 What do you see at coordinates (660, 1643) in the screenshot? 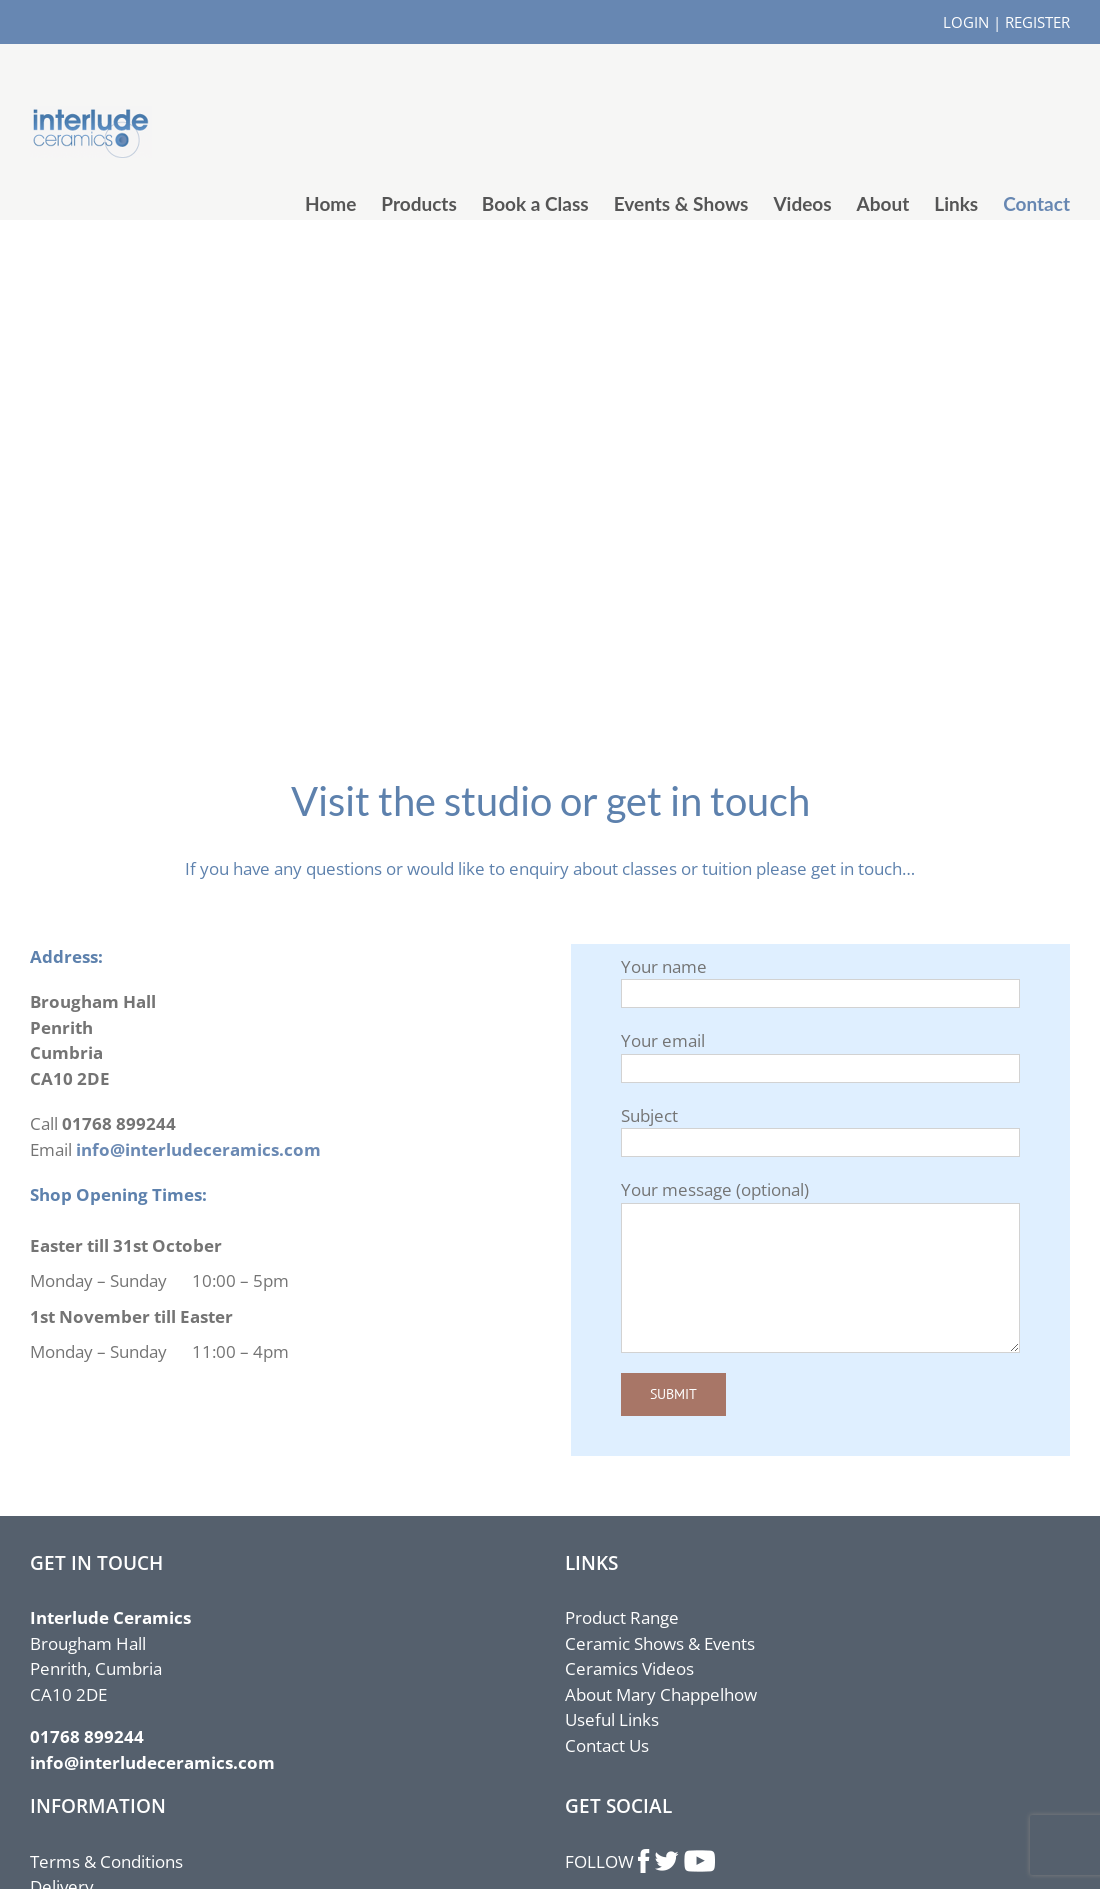
I see `Ceramic Shows & Events` at bounding box center [660, 1643].